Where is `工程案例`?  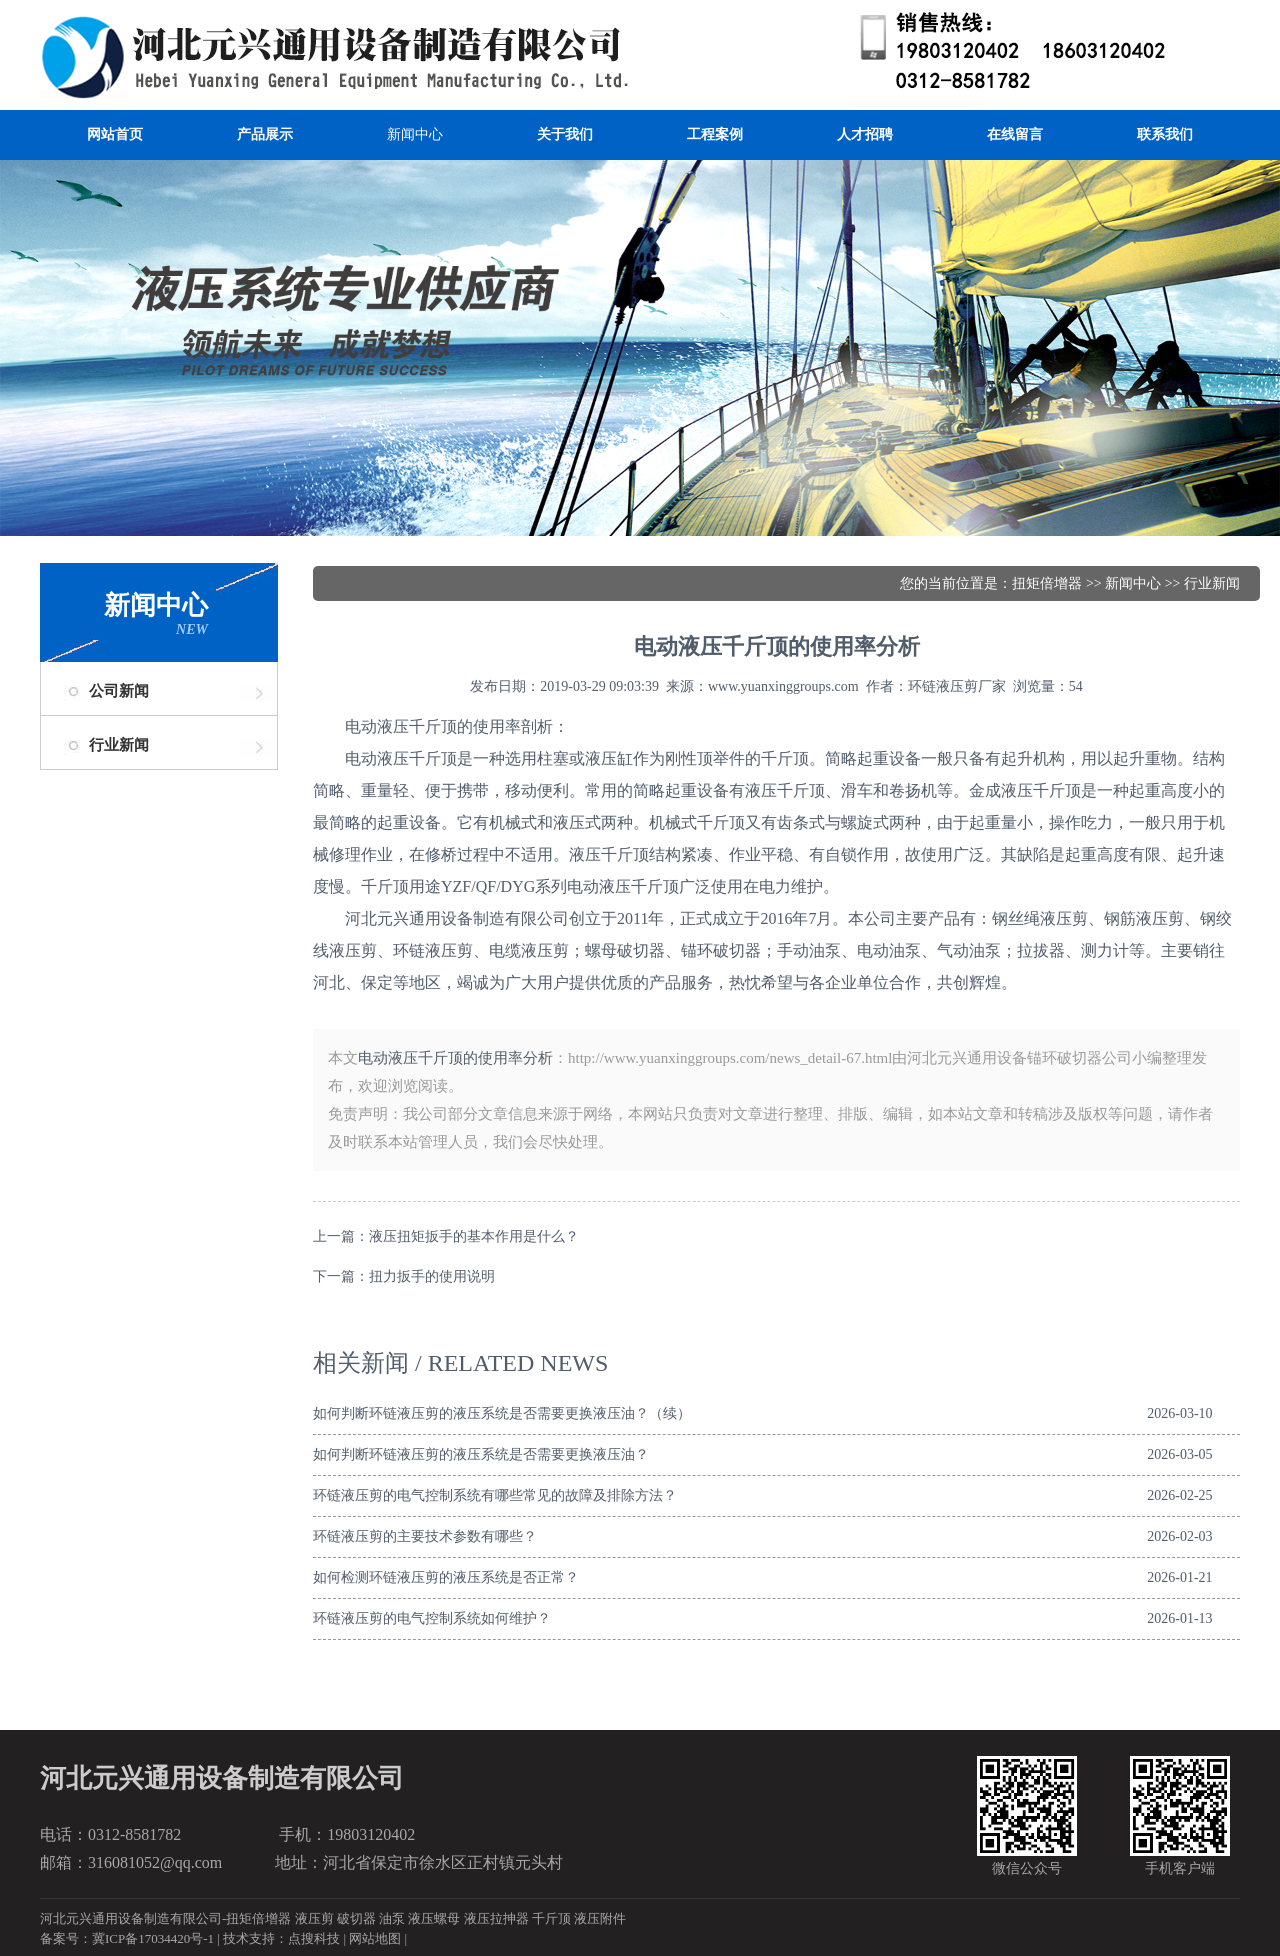
工程案例 is located at coordinates (715, 134).